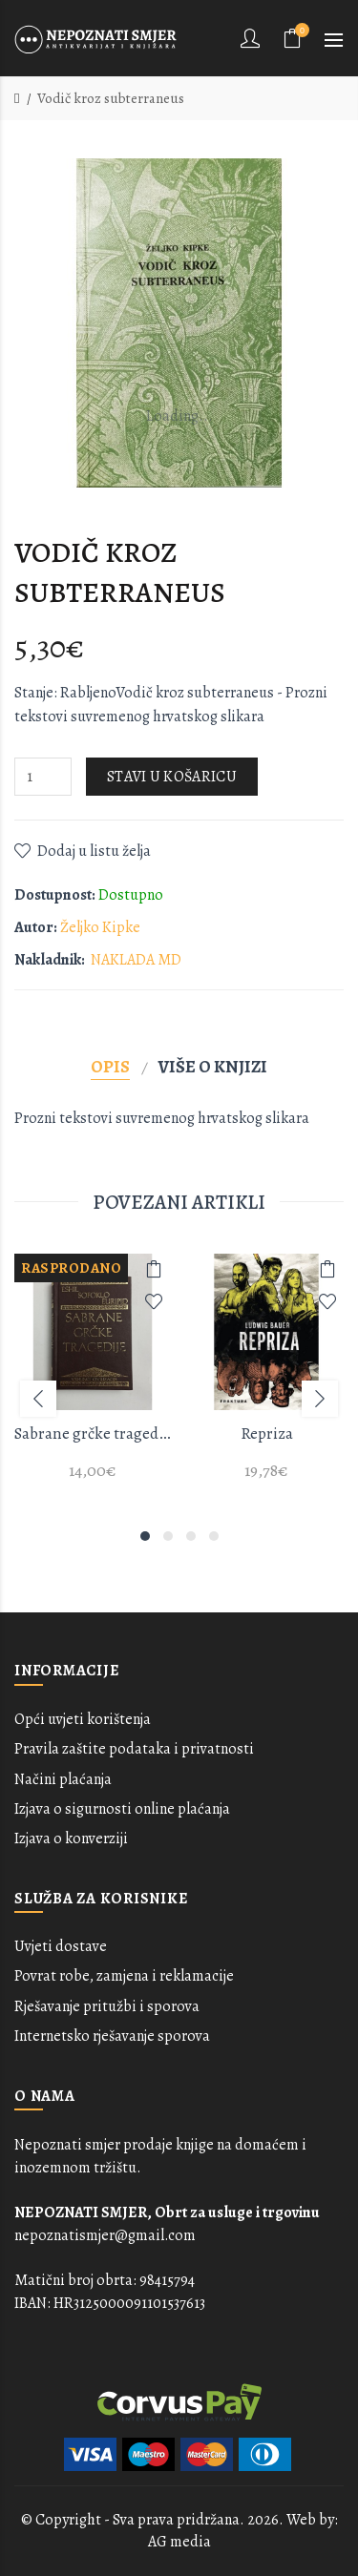  Describe the element at coordinates (172, 776) in the screenshot. I see `Stavi u košaricu` at that location.